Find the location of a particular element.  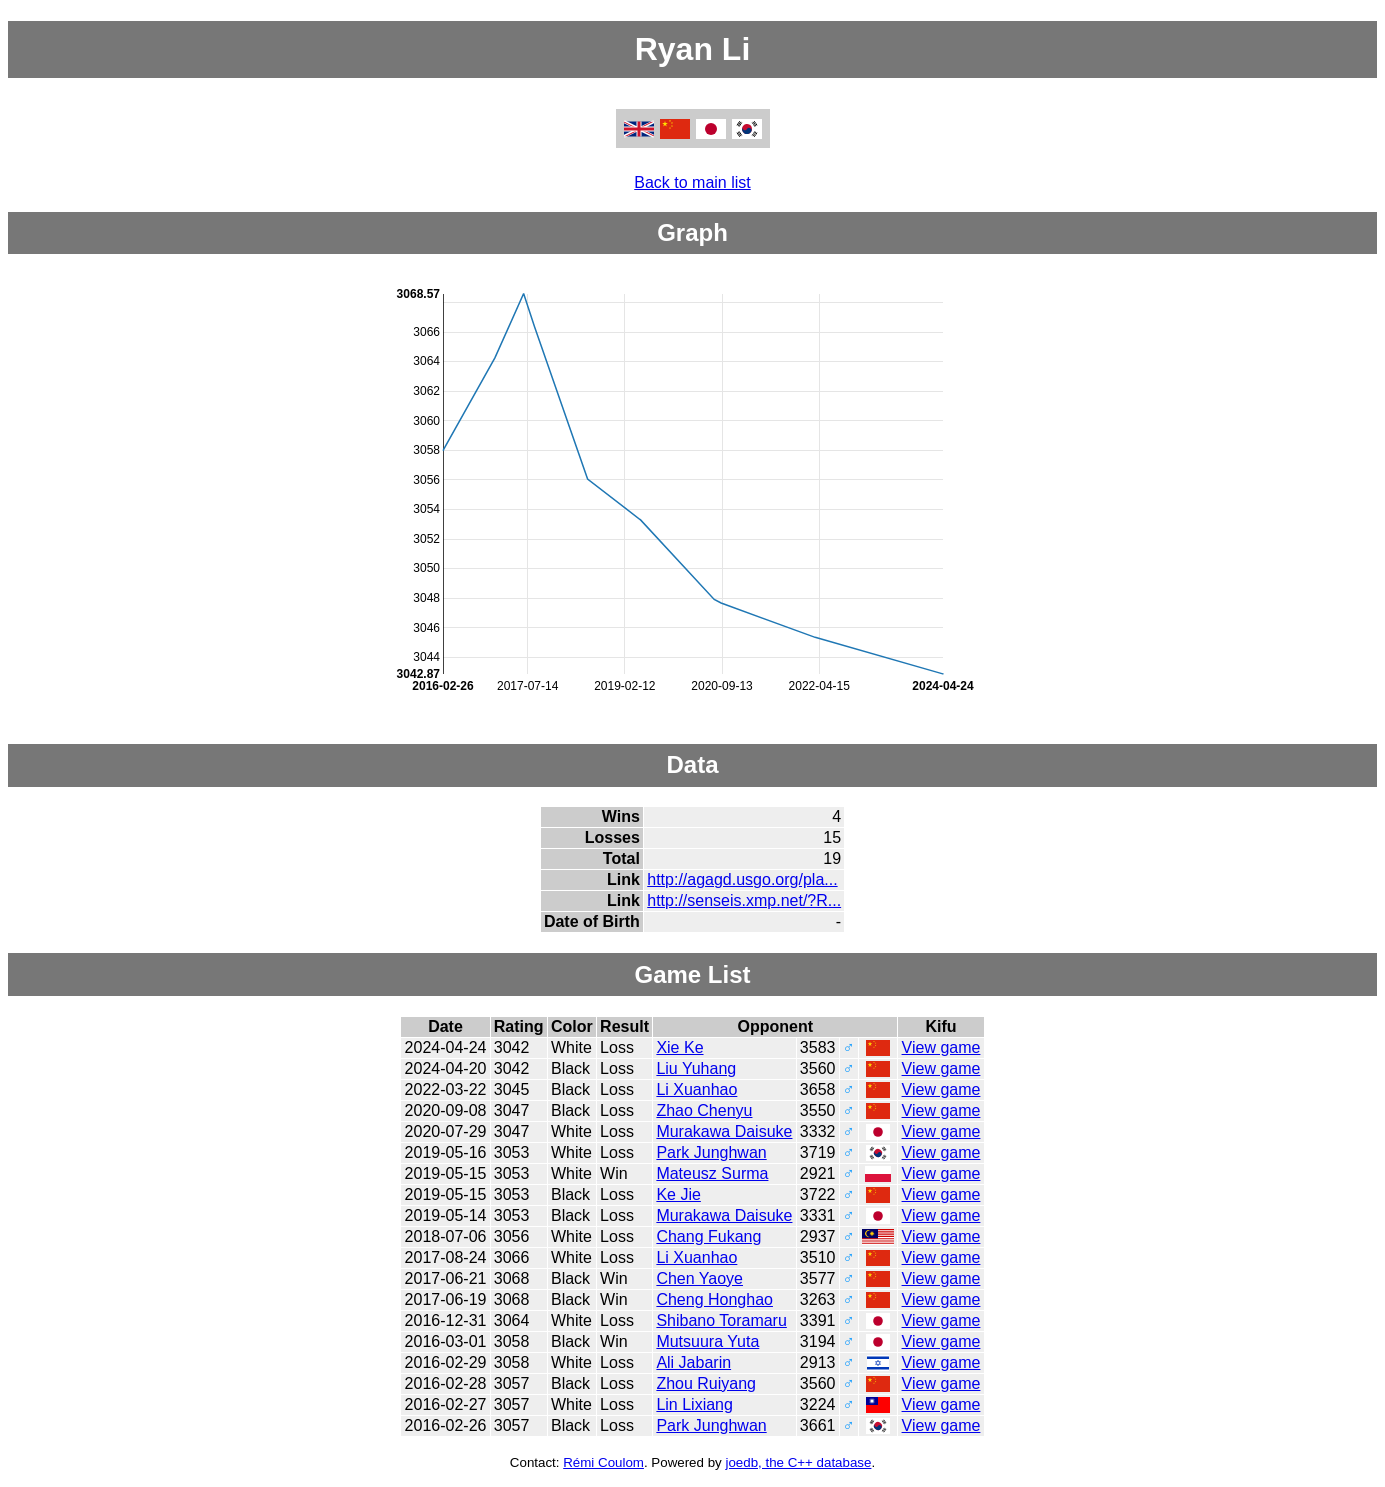

Back to main list is located at coordinates (692, 182).